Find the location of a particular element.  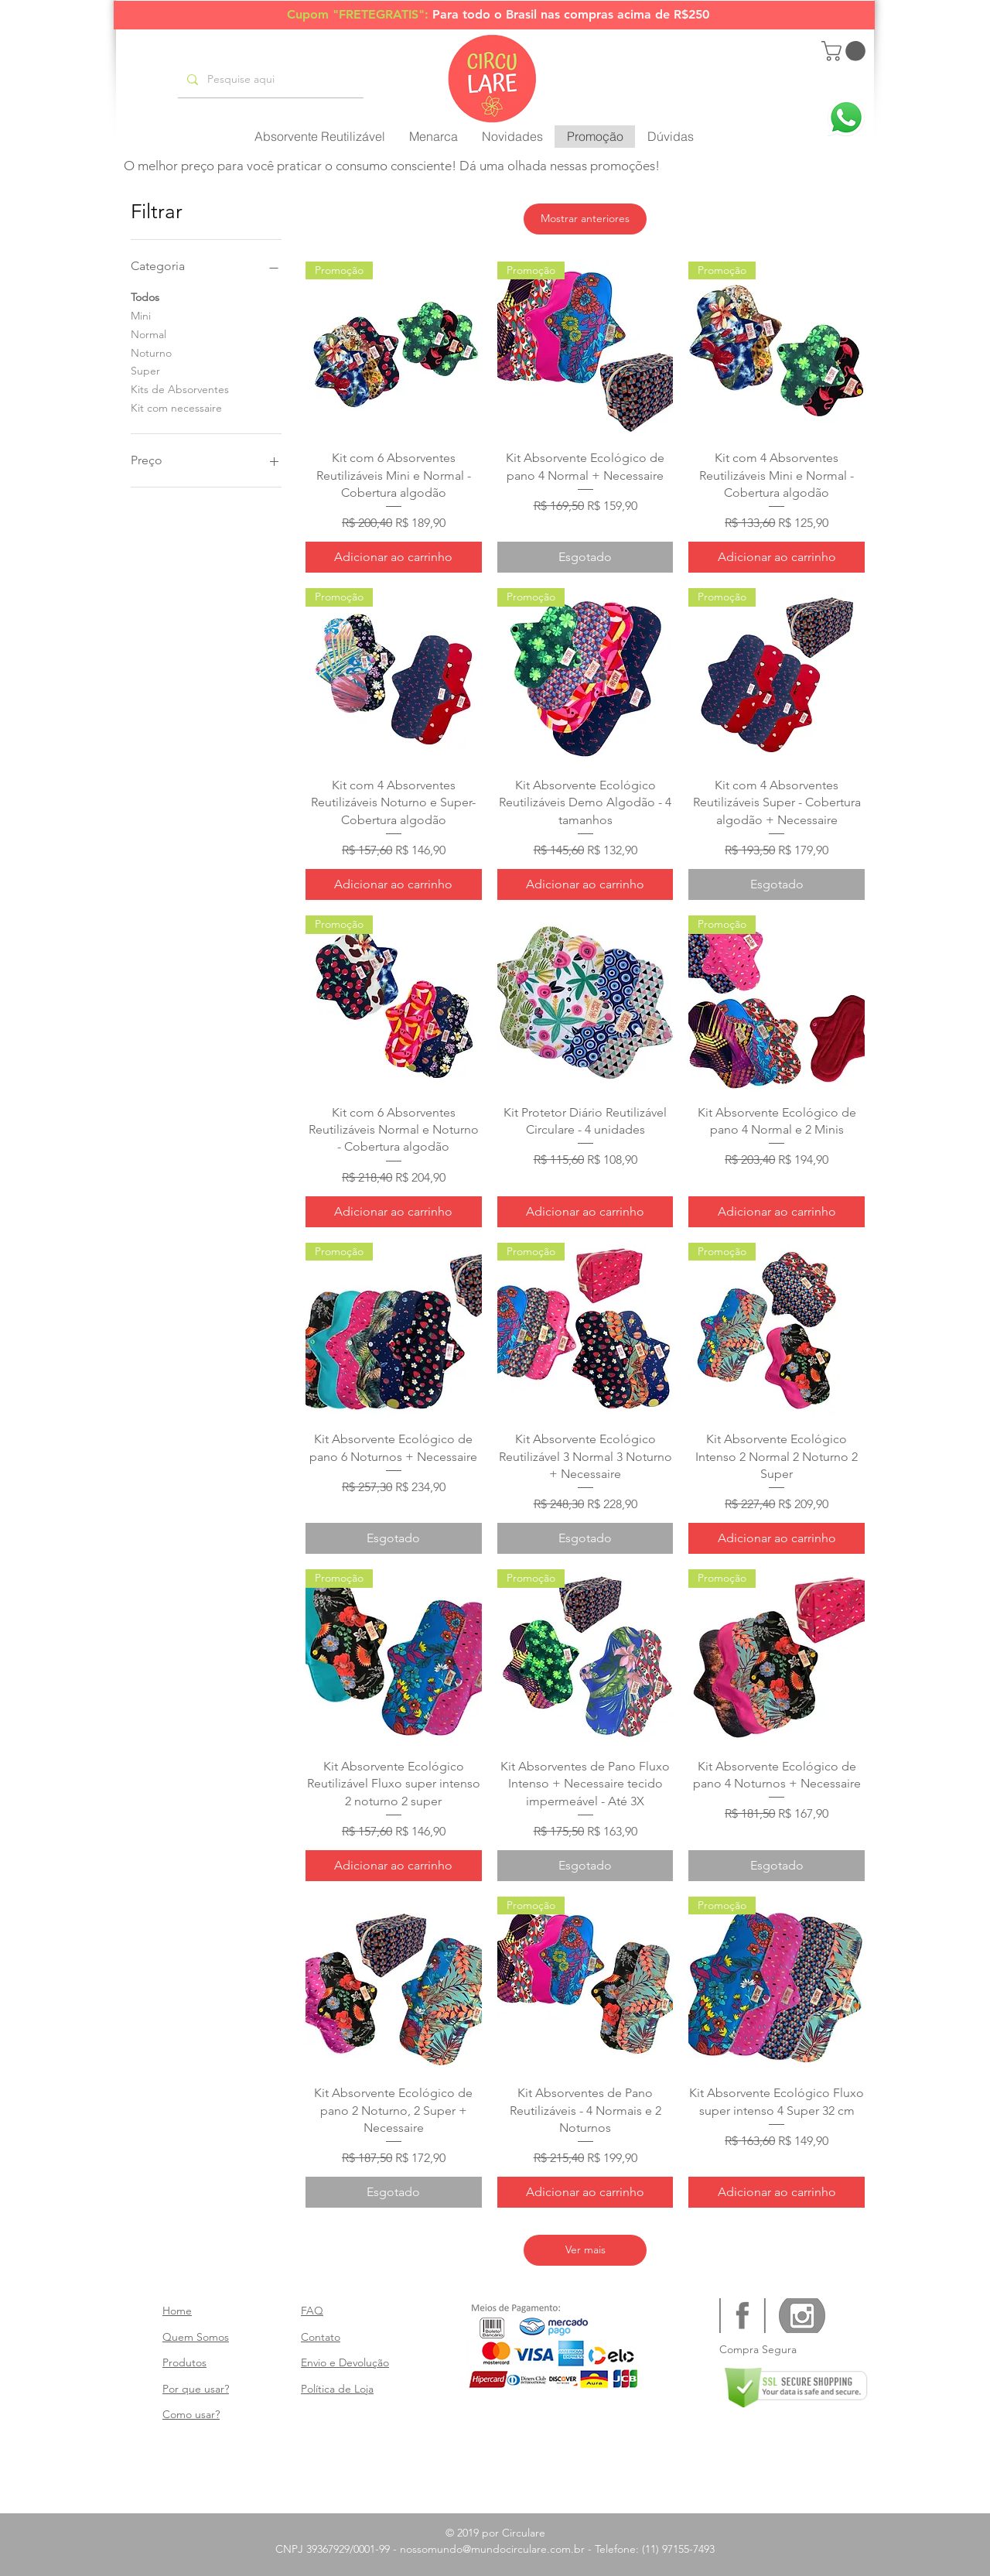

Mini is located at coordinates (141, 315).